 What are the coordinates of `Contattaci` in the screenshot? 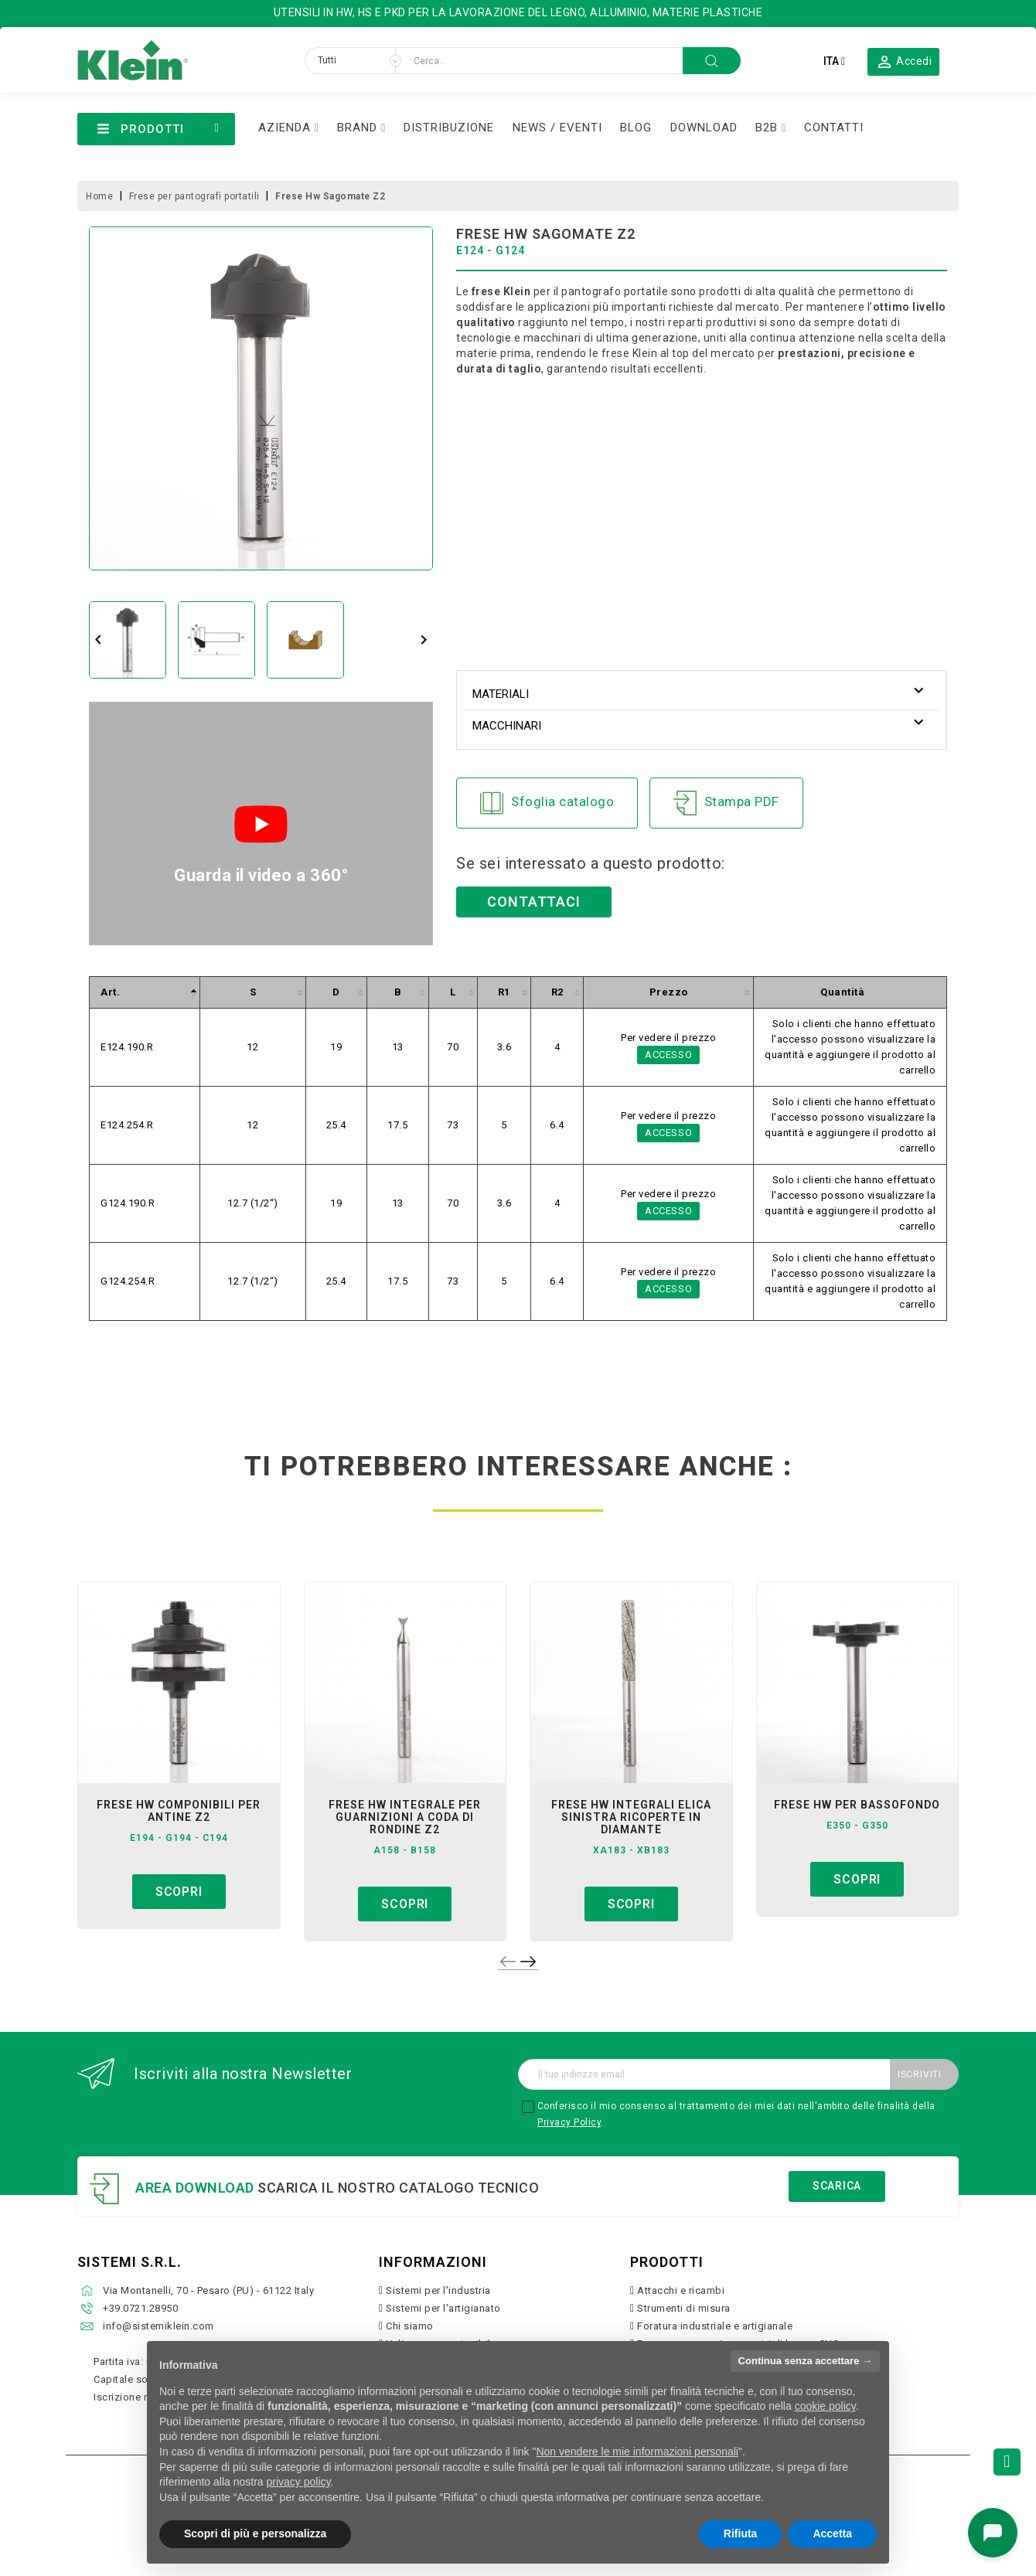 It's located at (534, 901).